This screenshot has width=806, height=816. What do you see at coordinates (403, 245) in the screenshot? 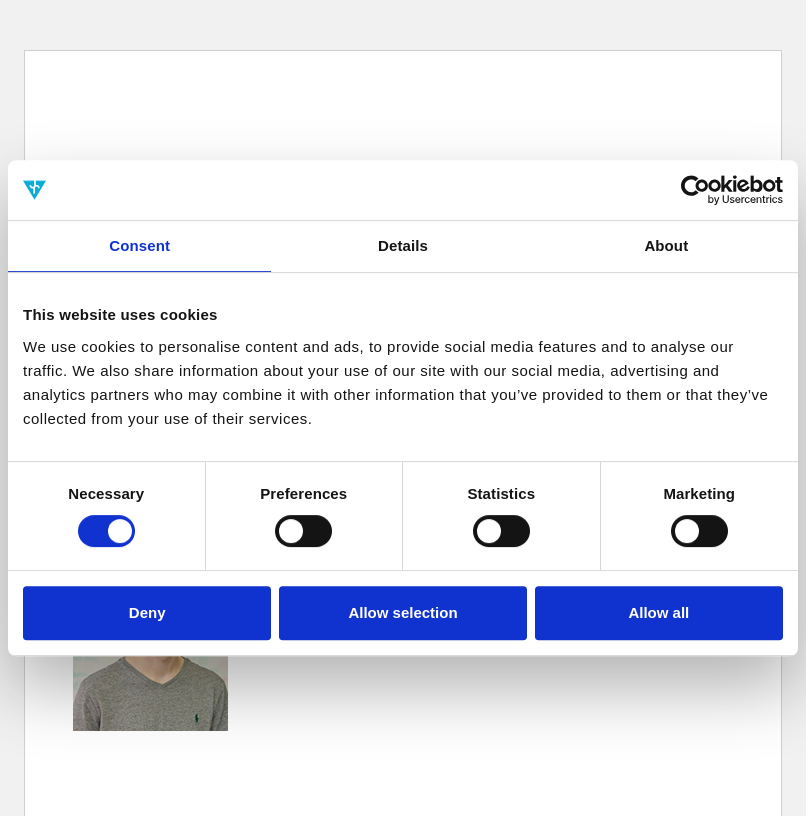
I see `Details [tab]` at bounding box center [403, 245].